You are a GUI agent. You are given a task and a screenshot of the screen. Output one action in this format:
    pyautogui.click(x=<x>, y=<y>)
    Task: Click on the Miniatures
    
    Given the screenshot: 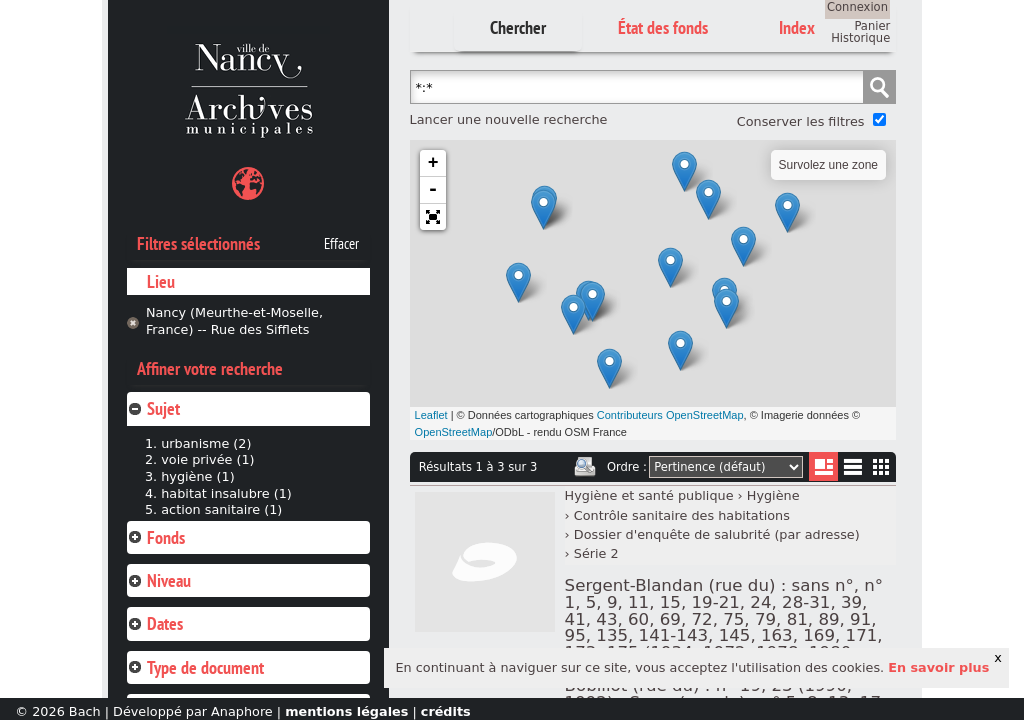 What is the action you would take?
    pyautogui.click(x=881, y=466)
    